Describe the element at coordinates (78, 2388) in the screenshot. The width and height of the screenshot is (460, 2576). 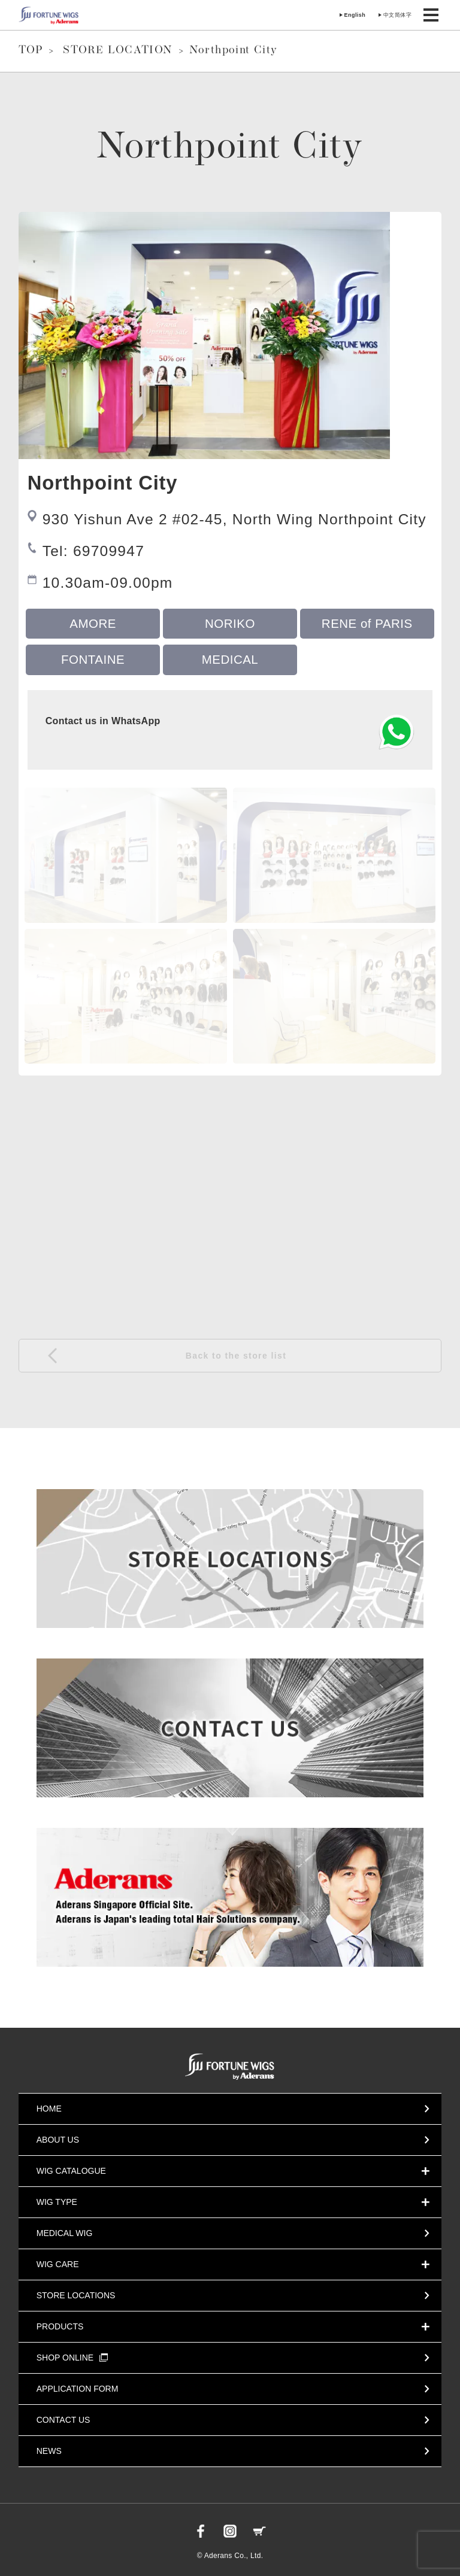
I see `APPLICATION FORM` at that location.